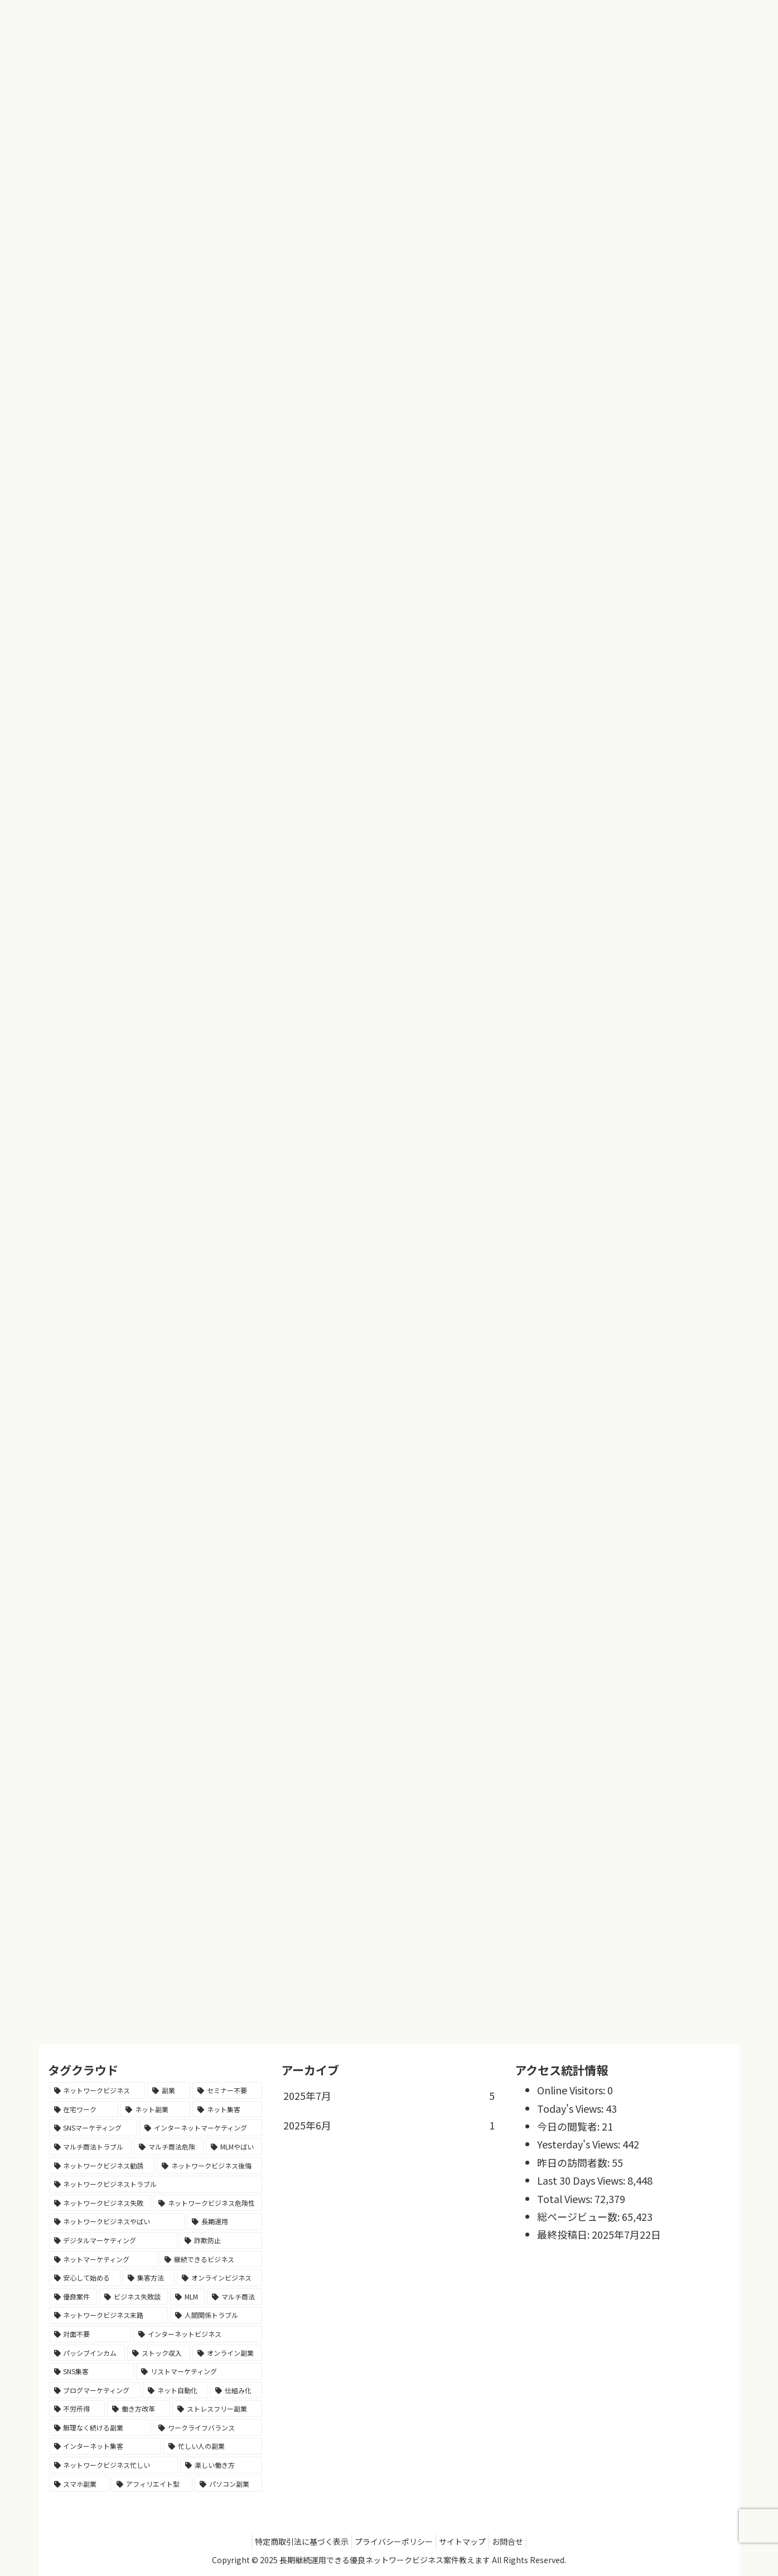 This screenshot has height=2576, width=778. What do you see at coordinates (564, 2234) in the screenshot?
I see `最終投稿日:` at bounding box center [564, 2234].